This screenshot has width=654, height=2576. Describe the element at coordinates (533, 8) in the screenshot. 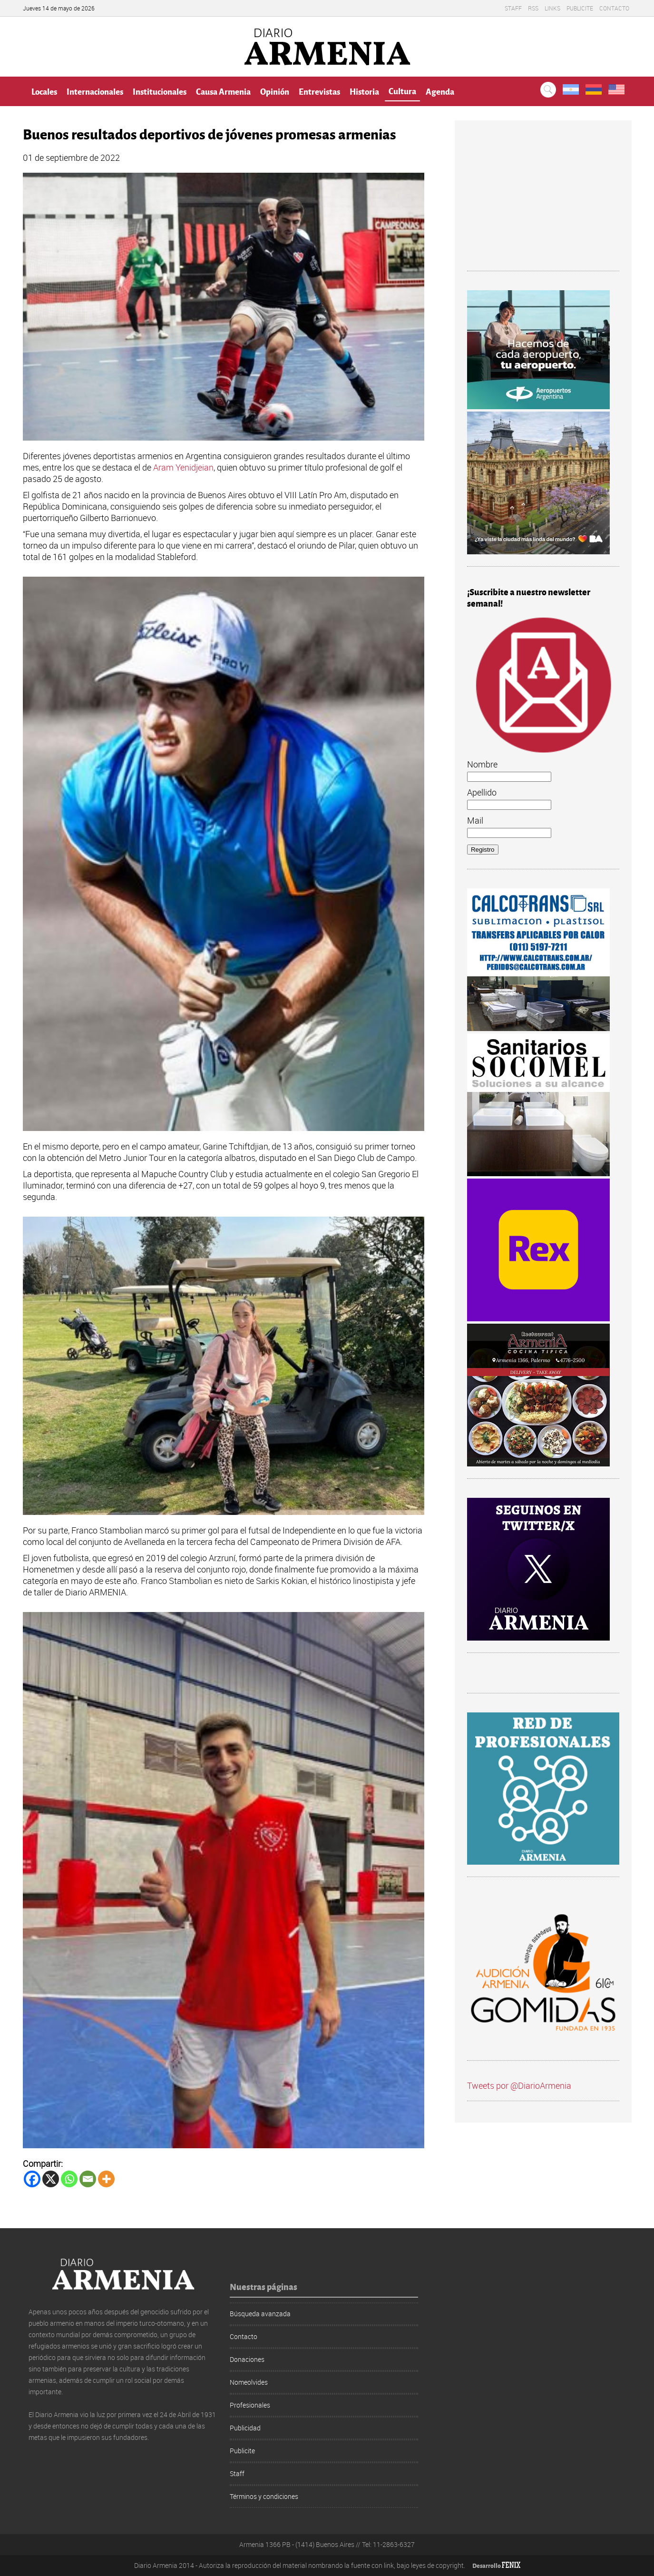

I see `RSS` at that location.